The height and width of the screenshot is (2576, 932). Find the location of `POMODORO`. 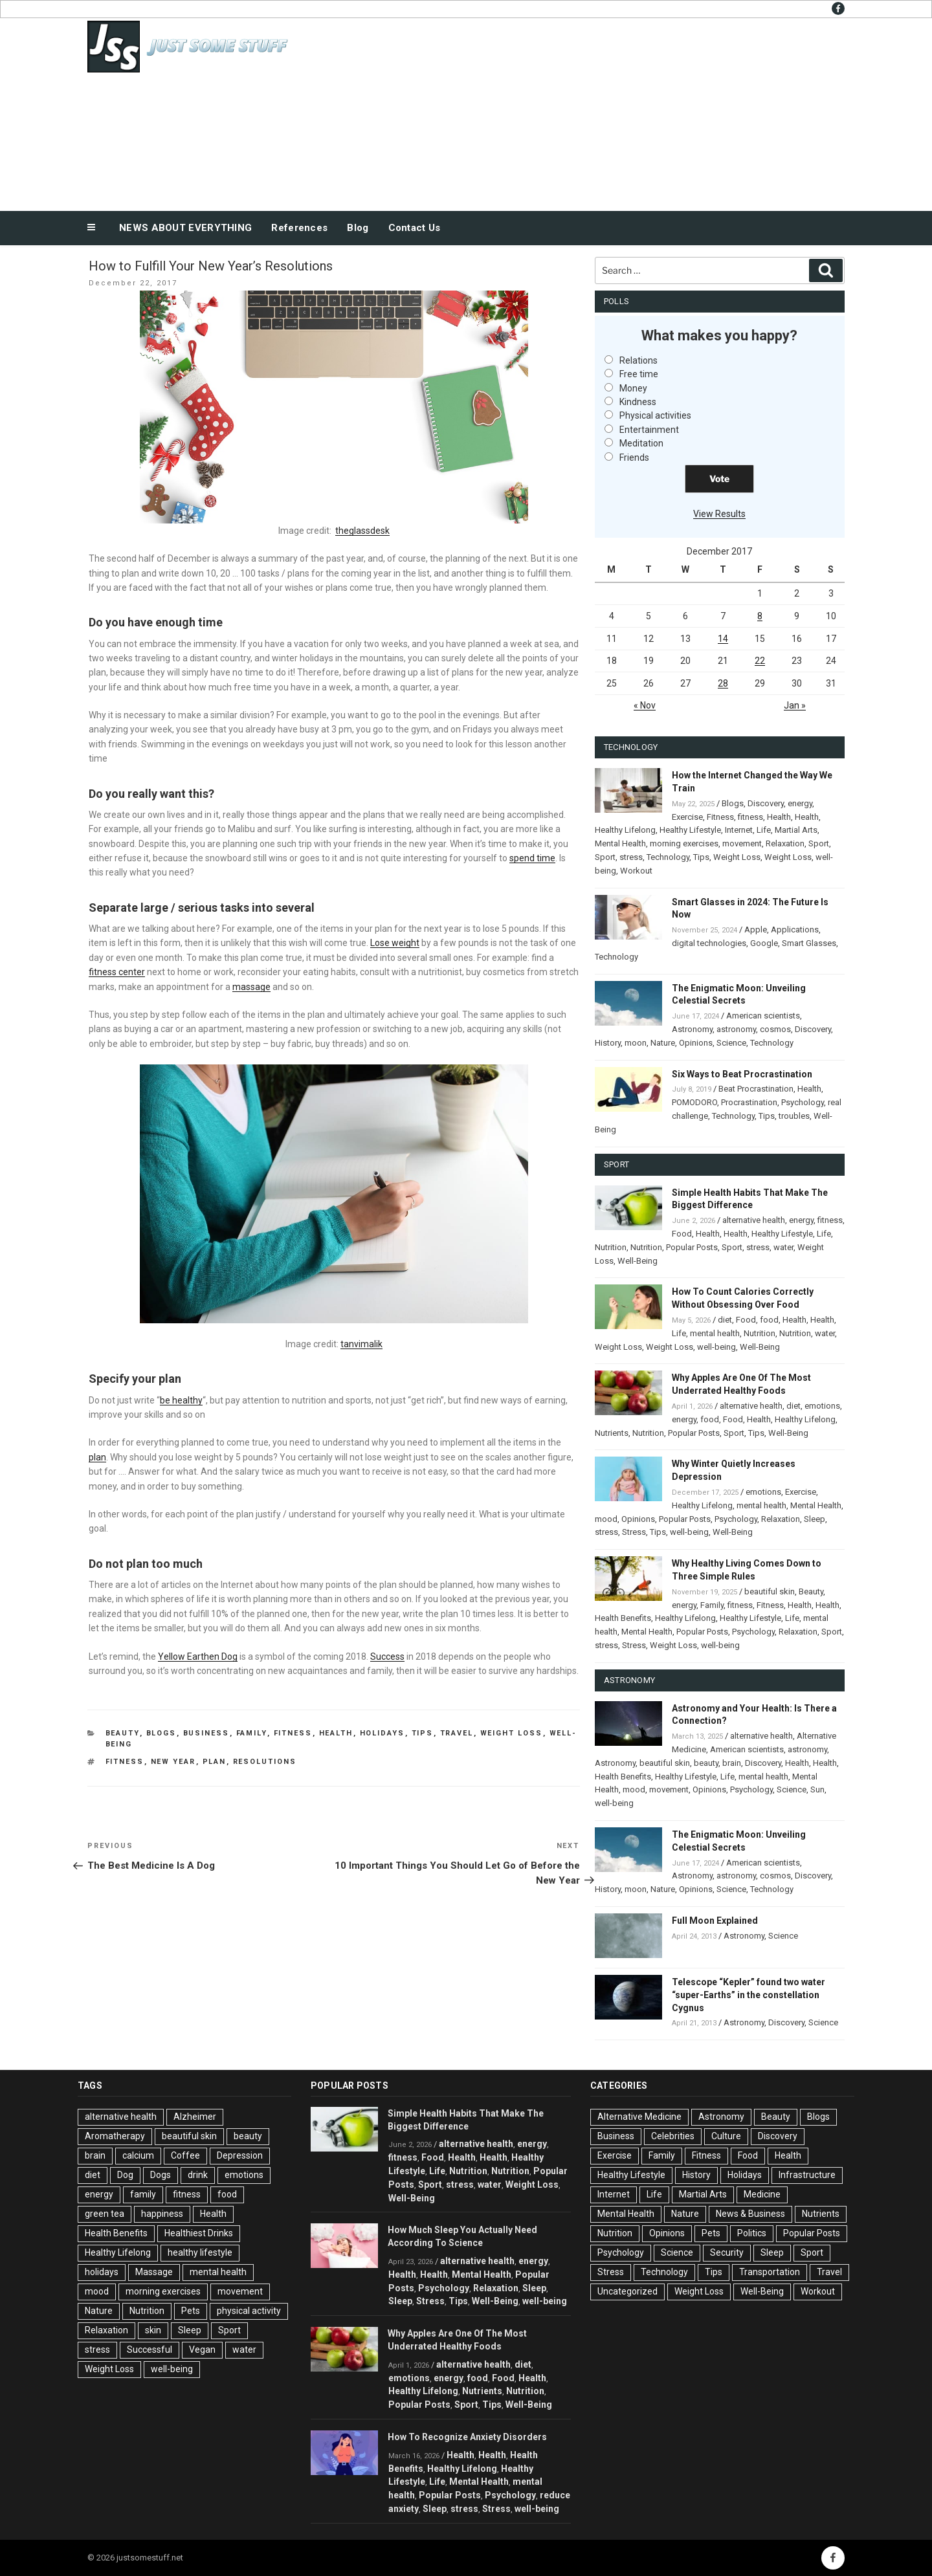

POMODORO is located at coordinates (694, 1102).